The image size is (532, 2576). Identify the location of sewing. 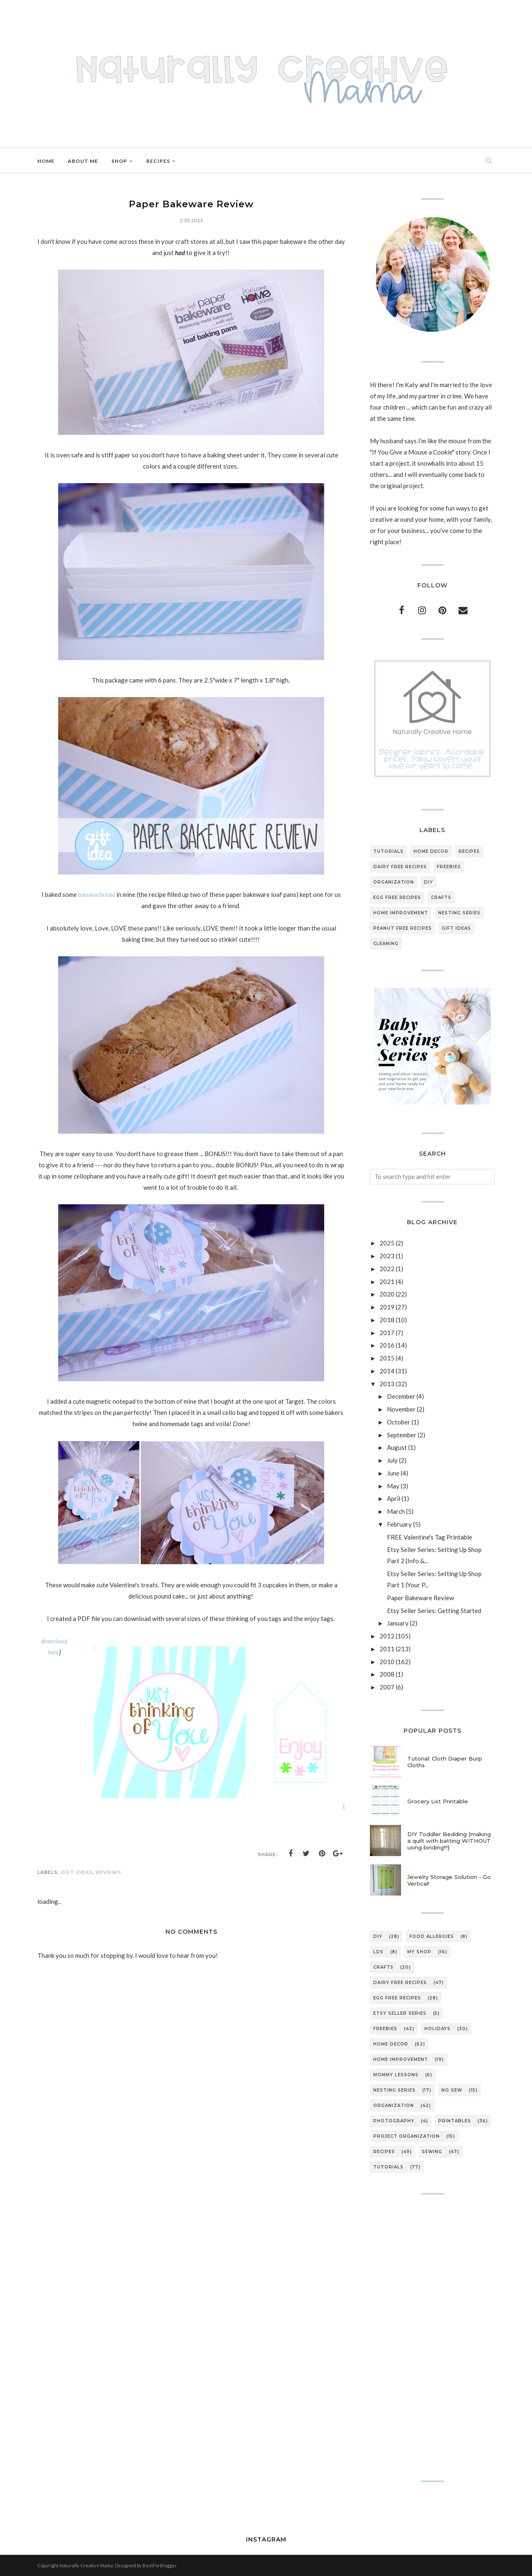
(432, 2151).